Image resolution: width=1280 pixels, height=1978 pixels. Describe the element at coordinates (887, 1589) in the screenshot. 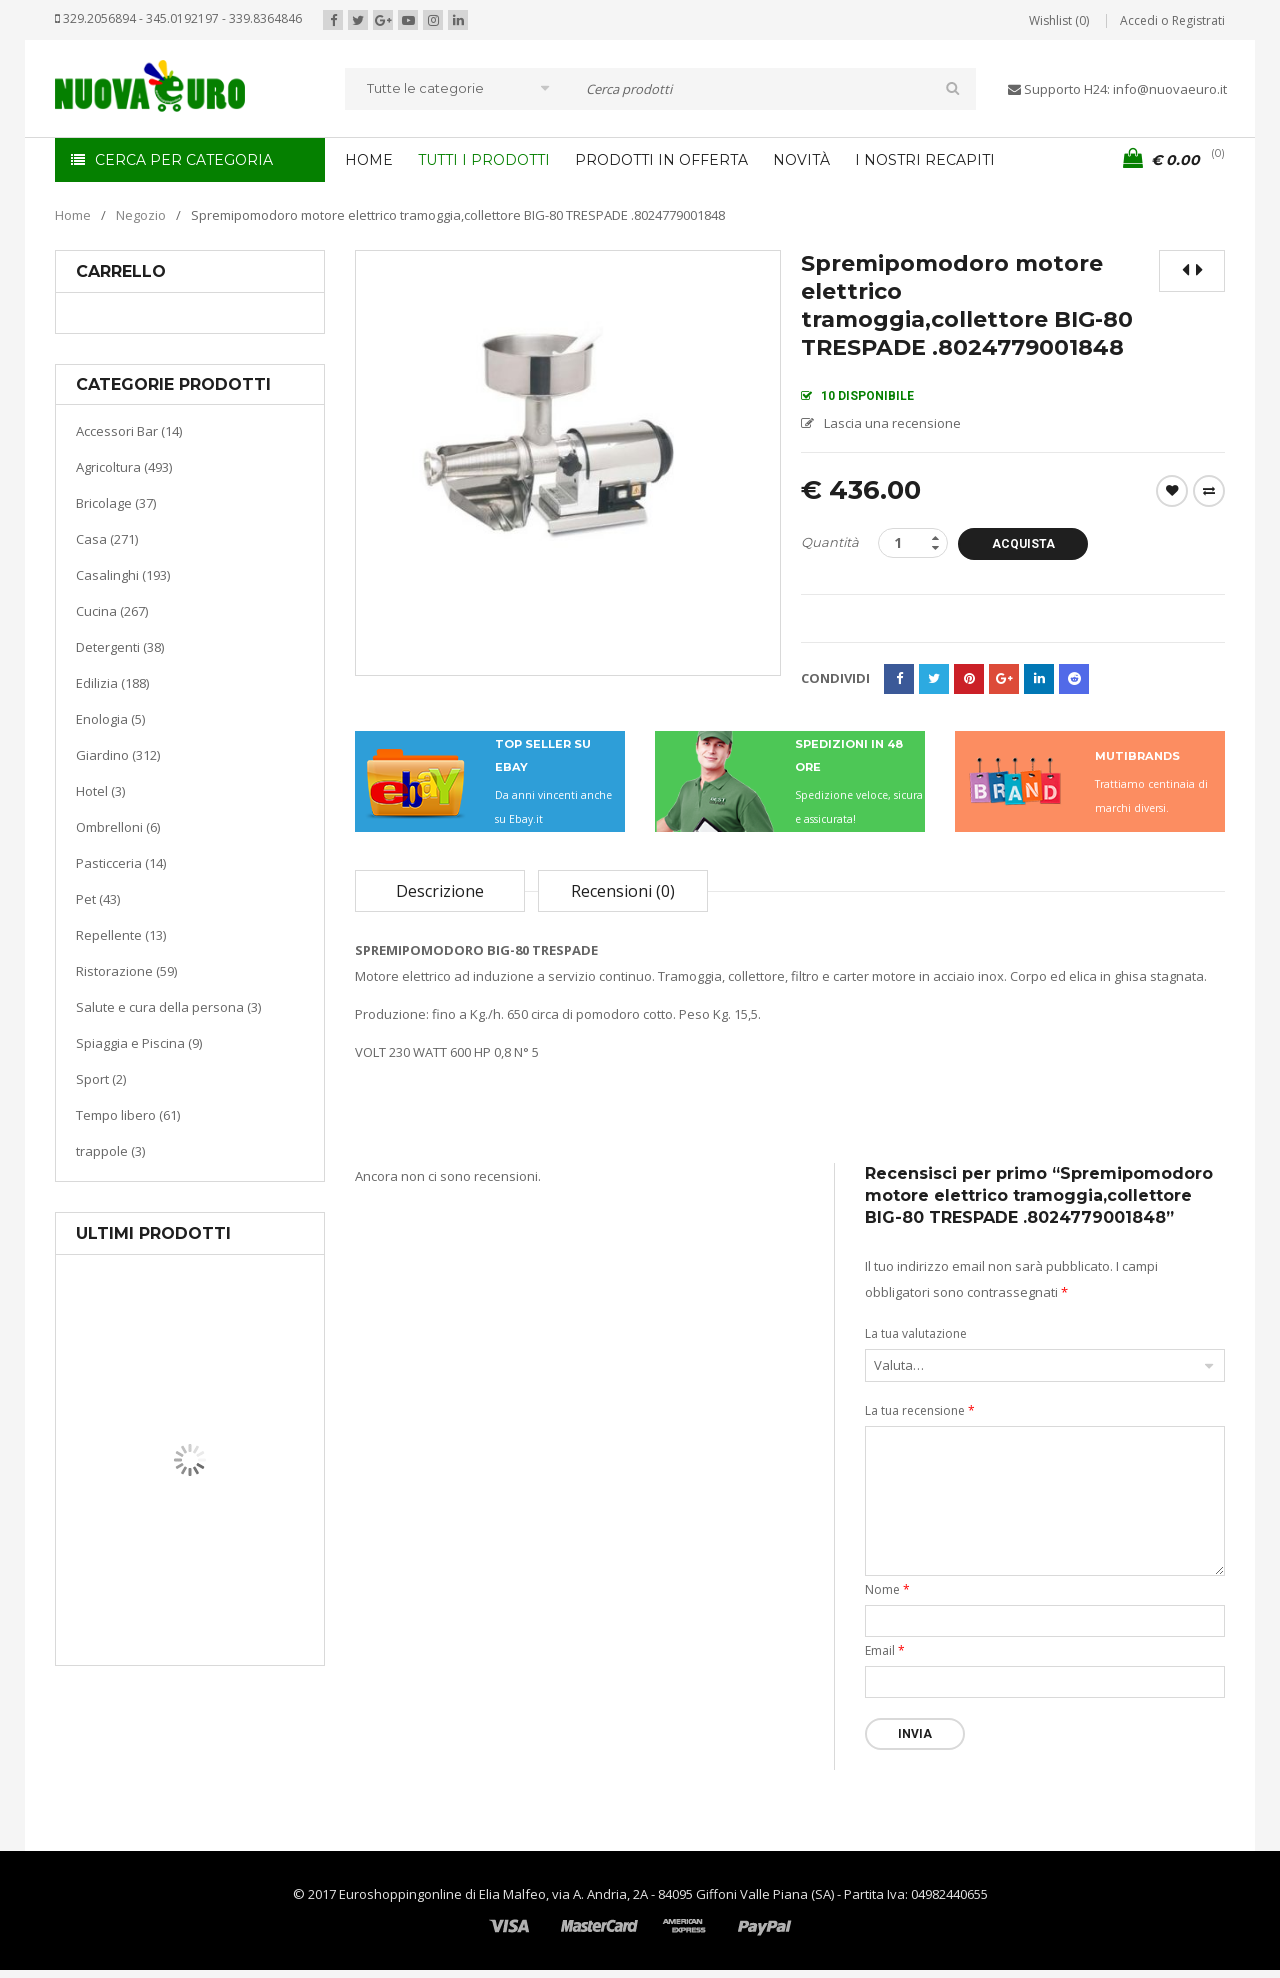

I see `Nome` at that location.